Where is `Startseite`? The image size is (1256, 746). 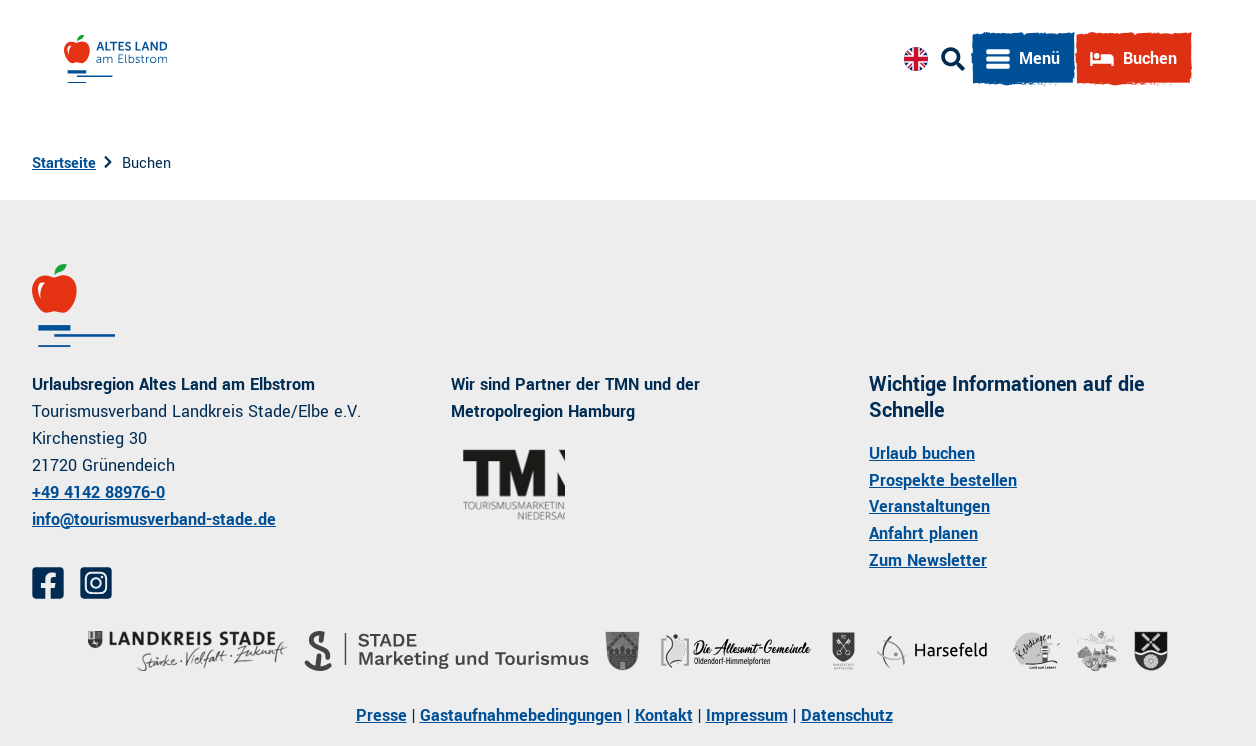
Startseite is located at coordinates (64, 163).